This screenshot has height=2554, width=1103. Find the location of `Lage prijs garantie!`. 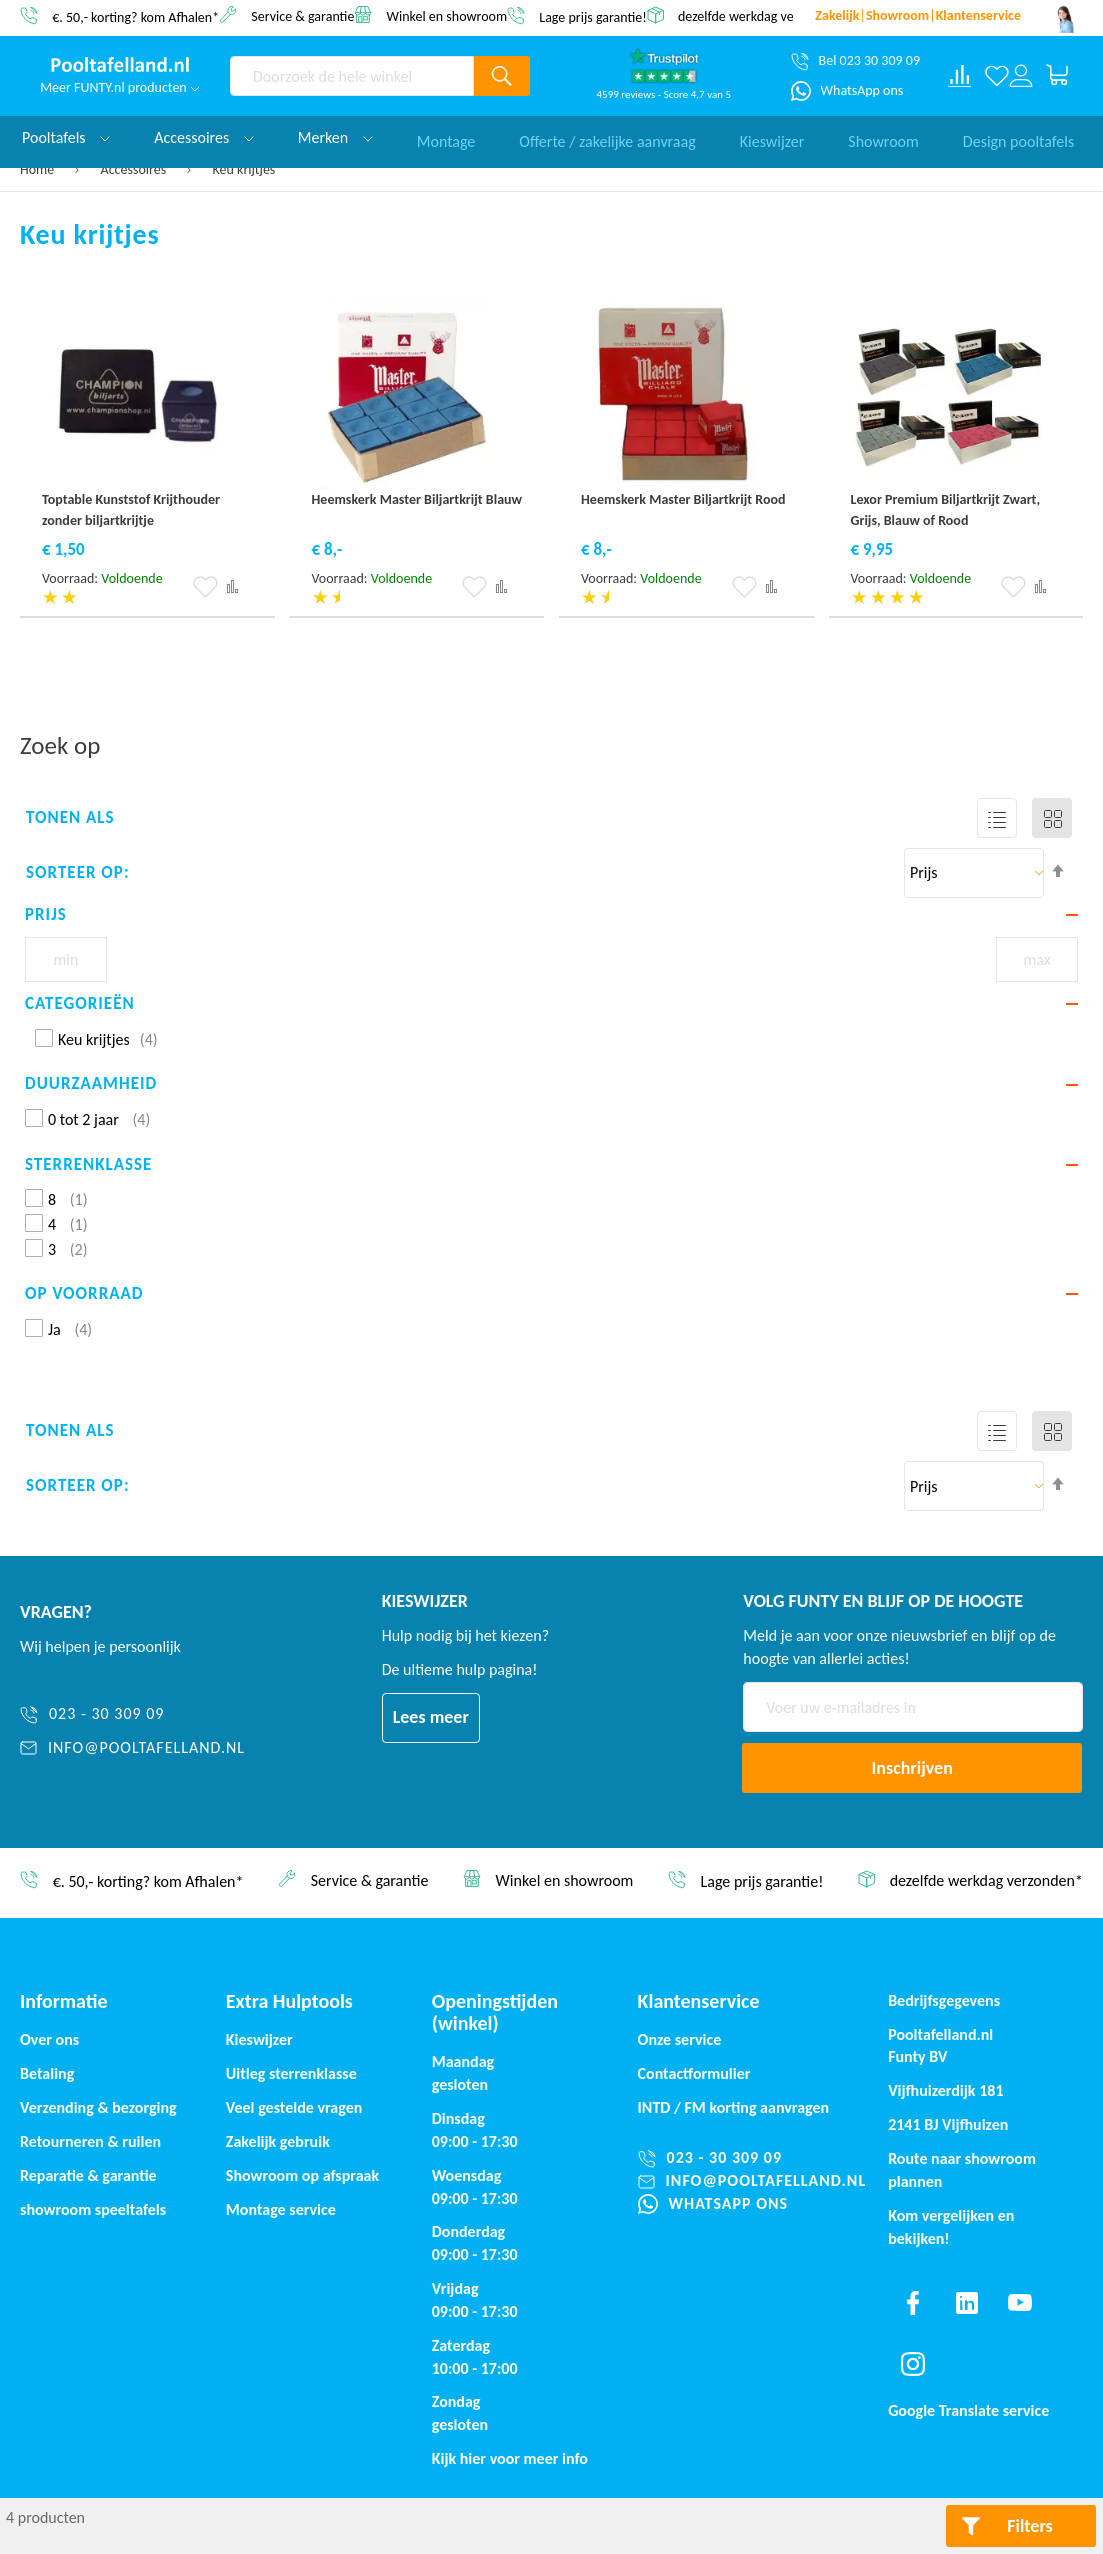

Lage prijs garantie! is located at coordinates (593, 16).